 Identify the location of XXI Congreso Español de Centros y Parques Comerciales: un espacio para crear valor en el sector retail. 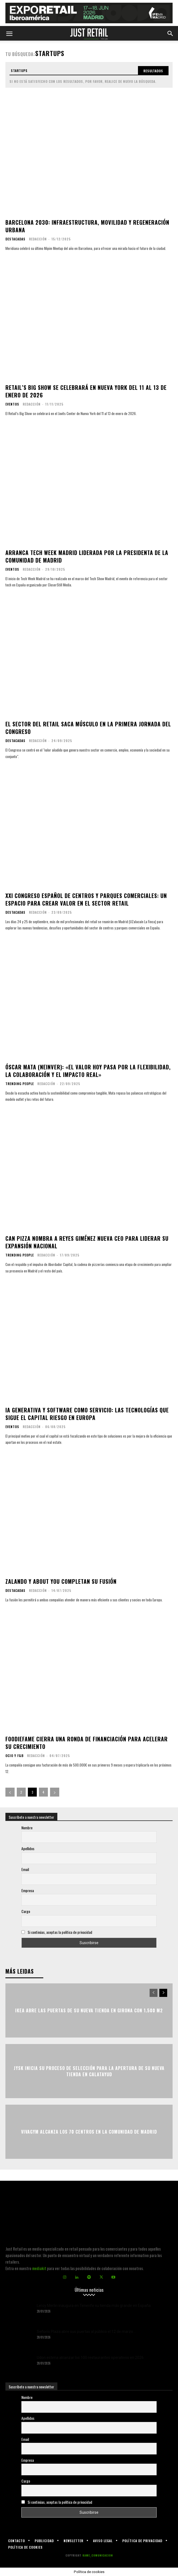
(86, 899).